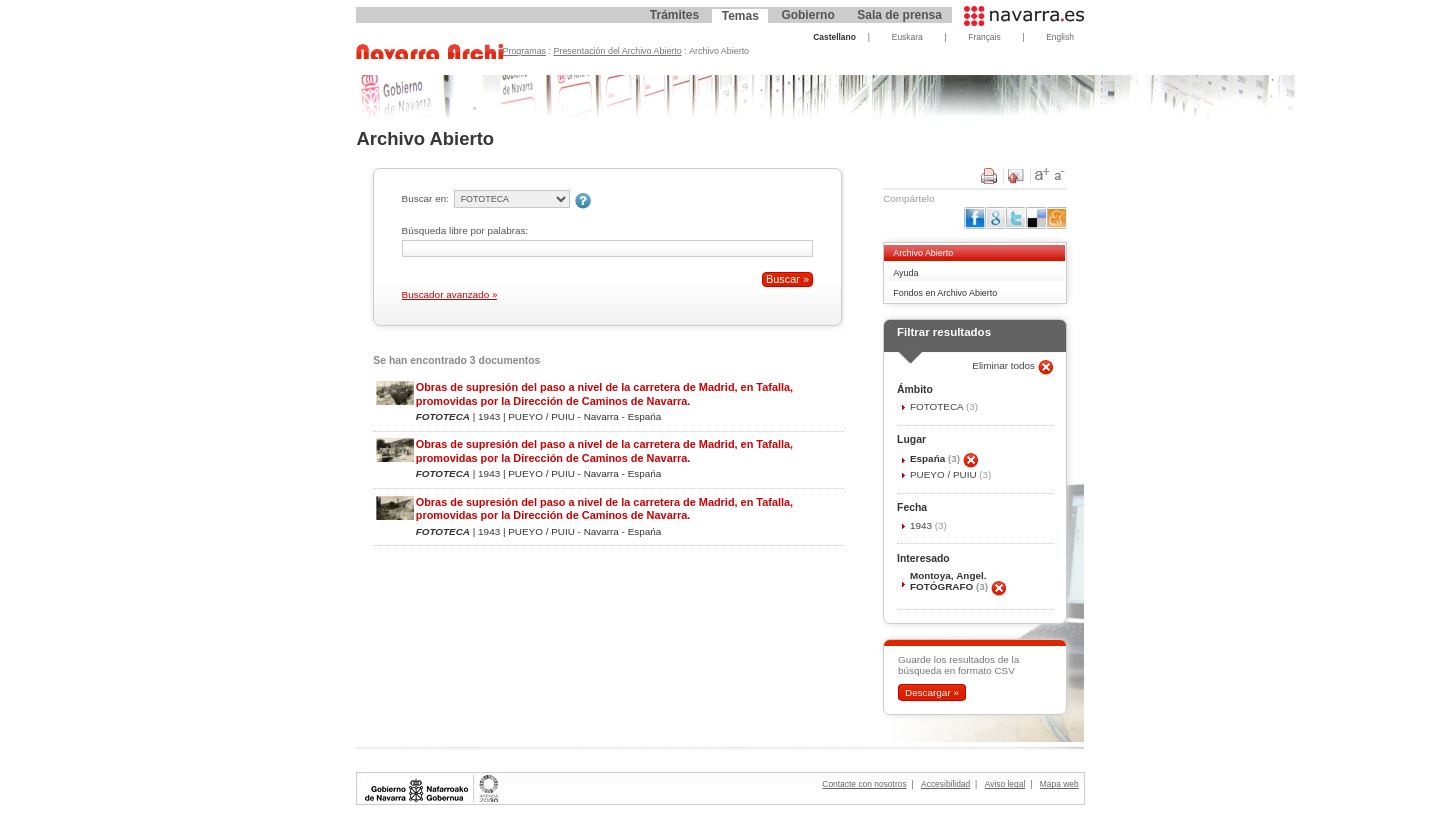 The height and width of the screenshot is (813, 1440). What do you see at coordinates (864, 784) in the screenshot?
I see `Contacte con nosotros` at bounding box center [864, 784].